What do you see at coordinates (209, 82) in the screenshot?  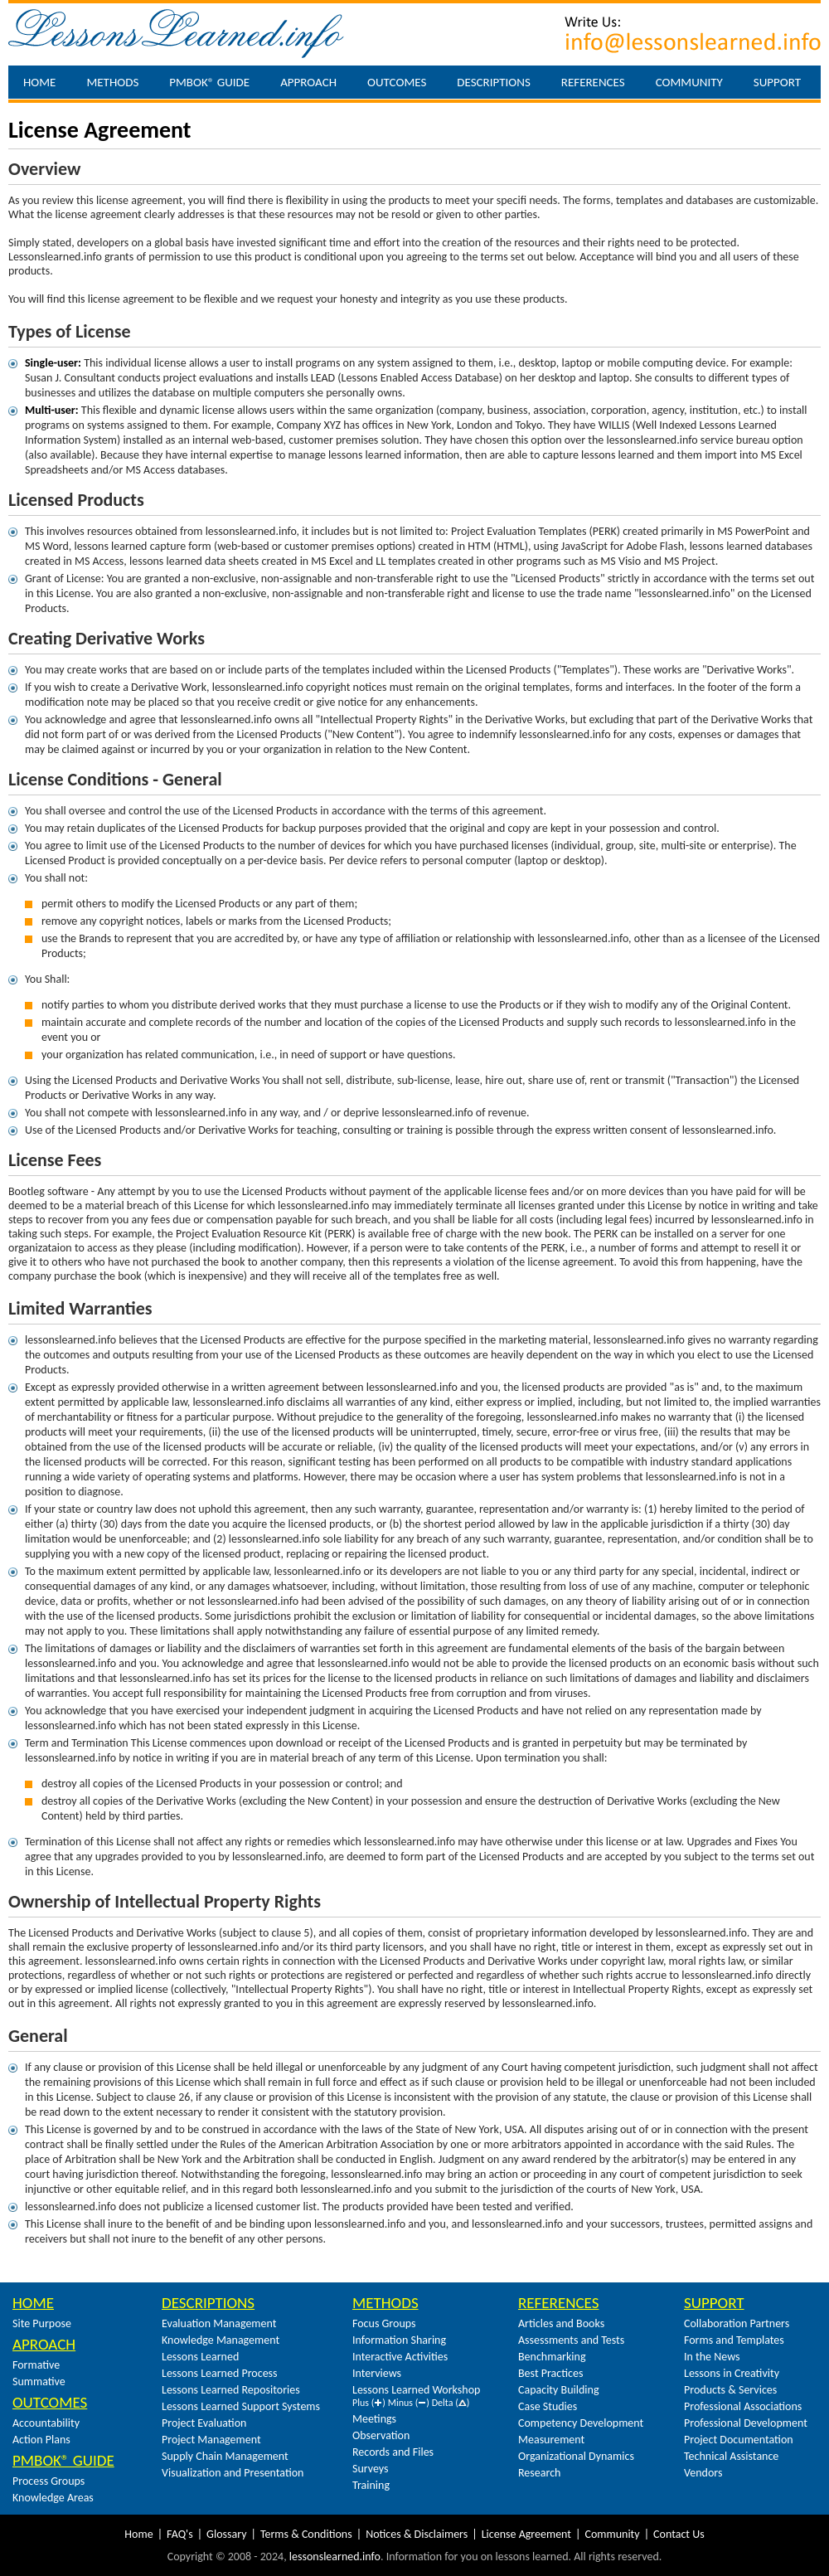 I see `PMBOK® Guide` at bounding box center [209, 82].